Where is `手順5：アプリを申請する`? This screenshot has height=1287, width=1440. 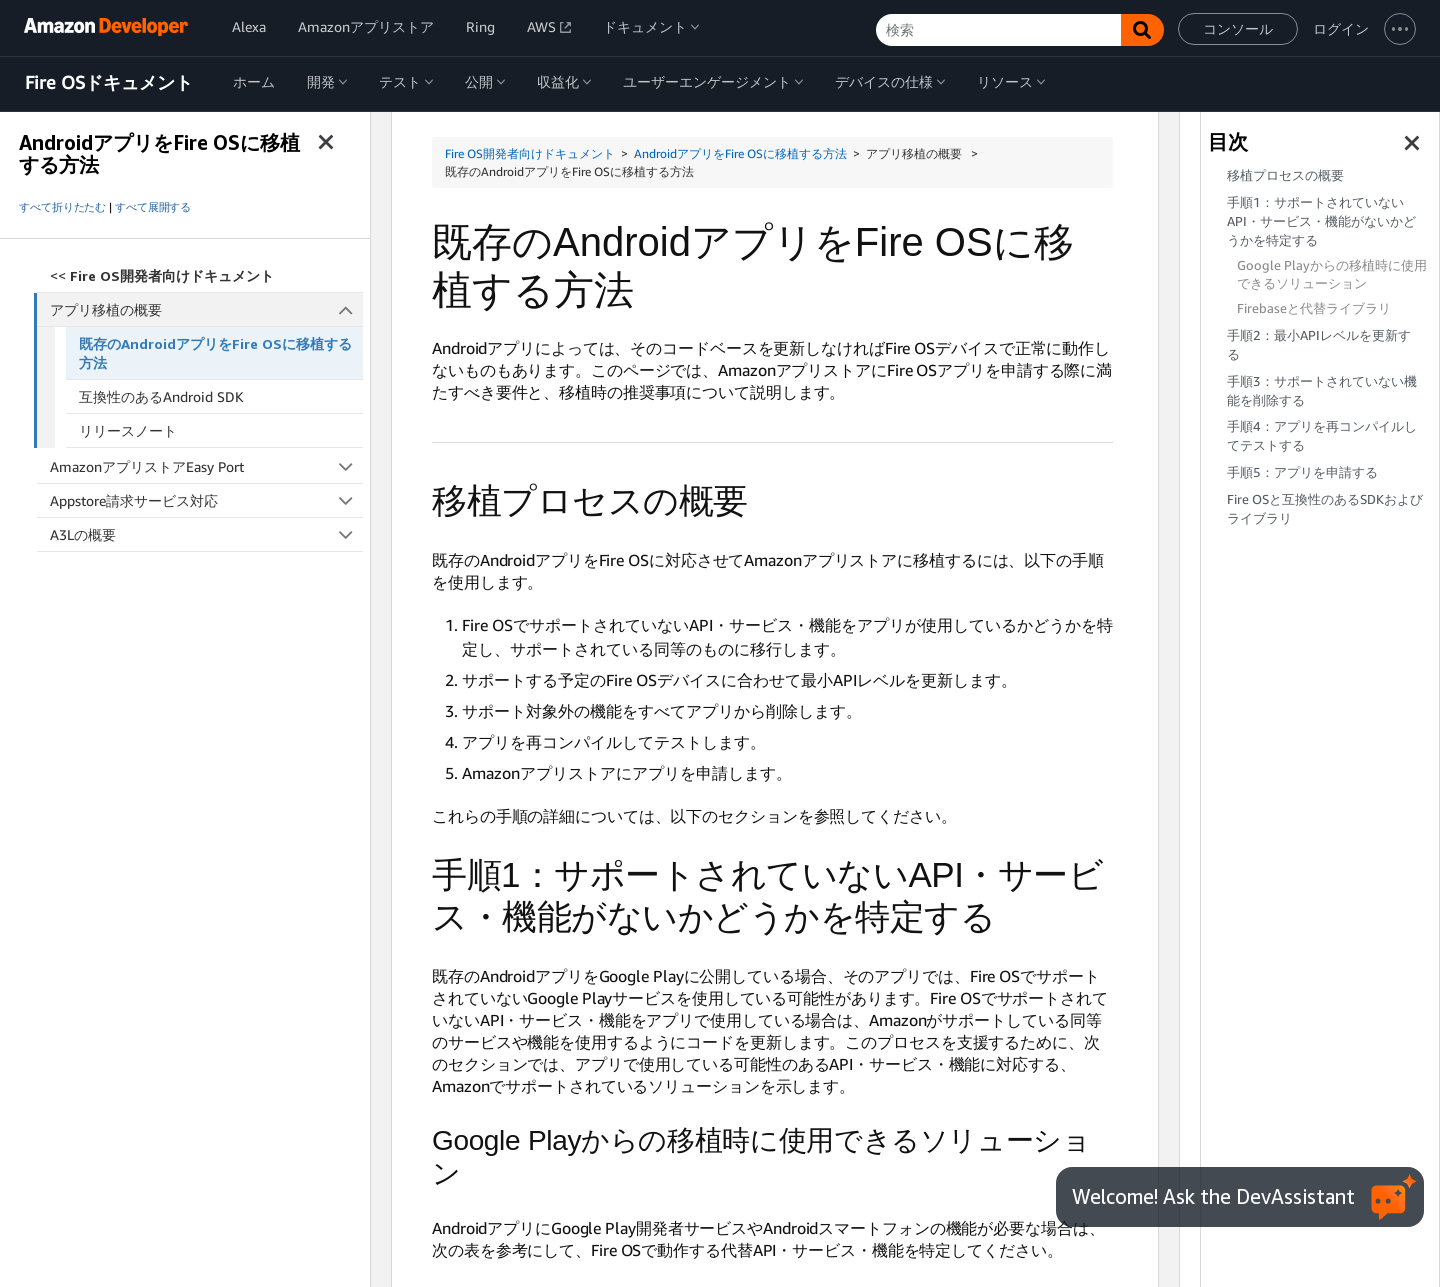 手順5：アプリを申請する is located at coordinates (1302, 472).